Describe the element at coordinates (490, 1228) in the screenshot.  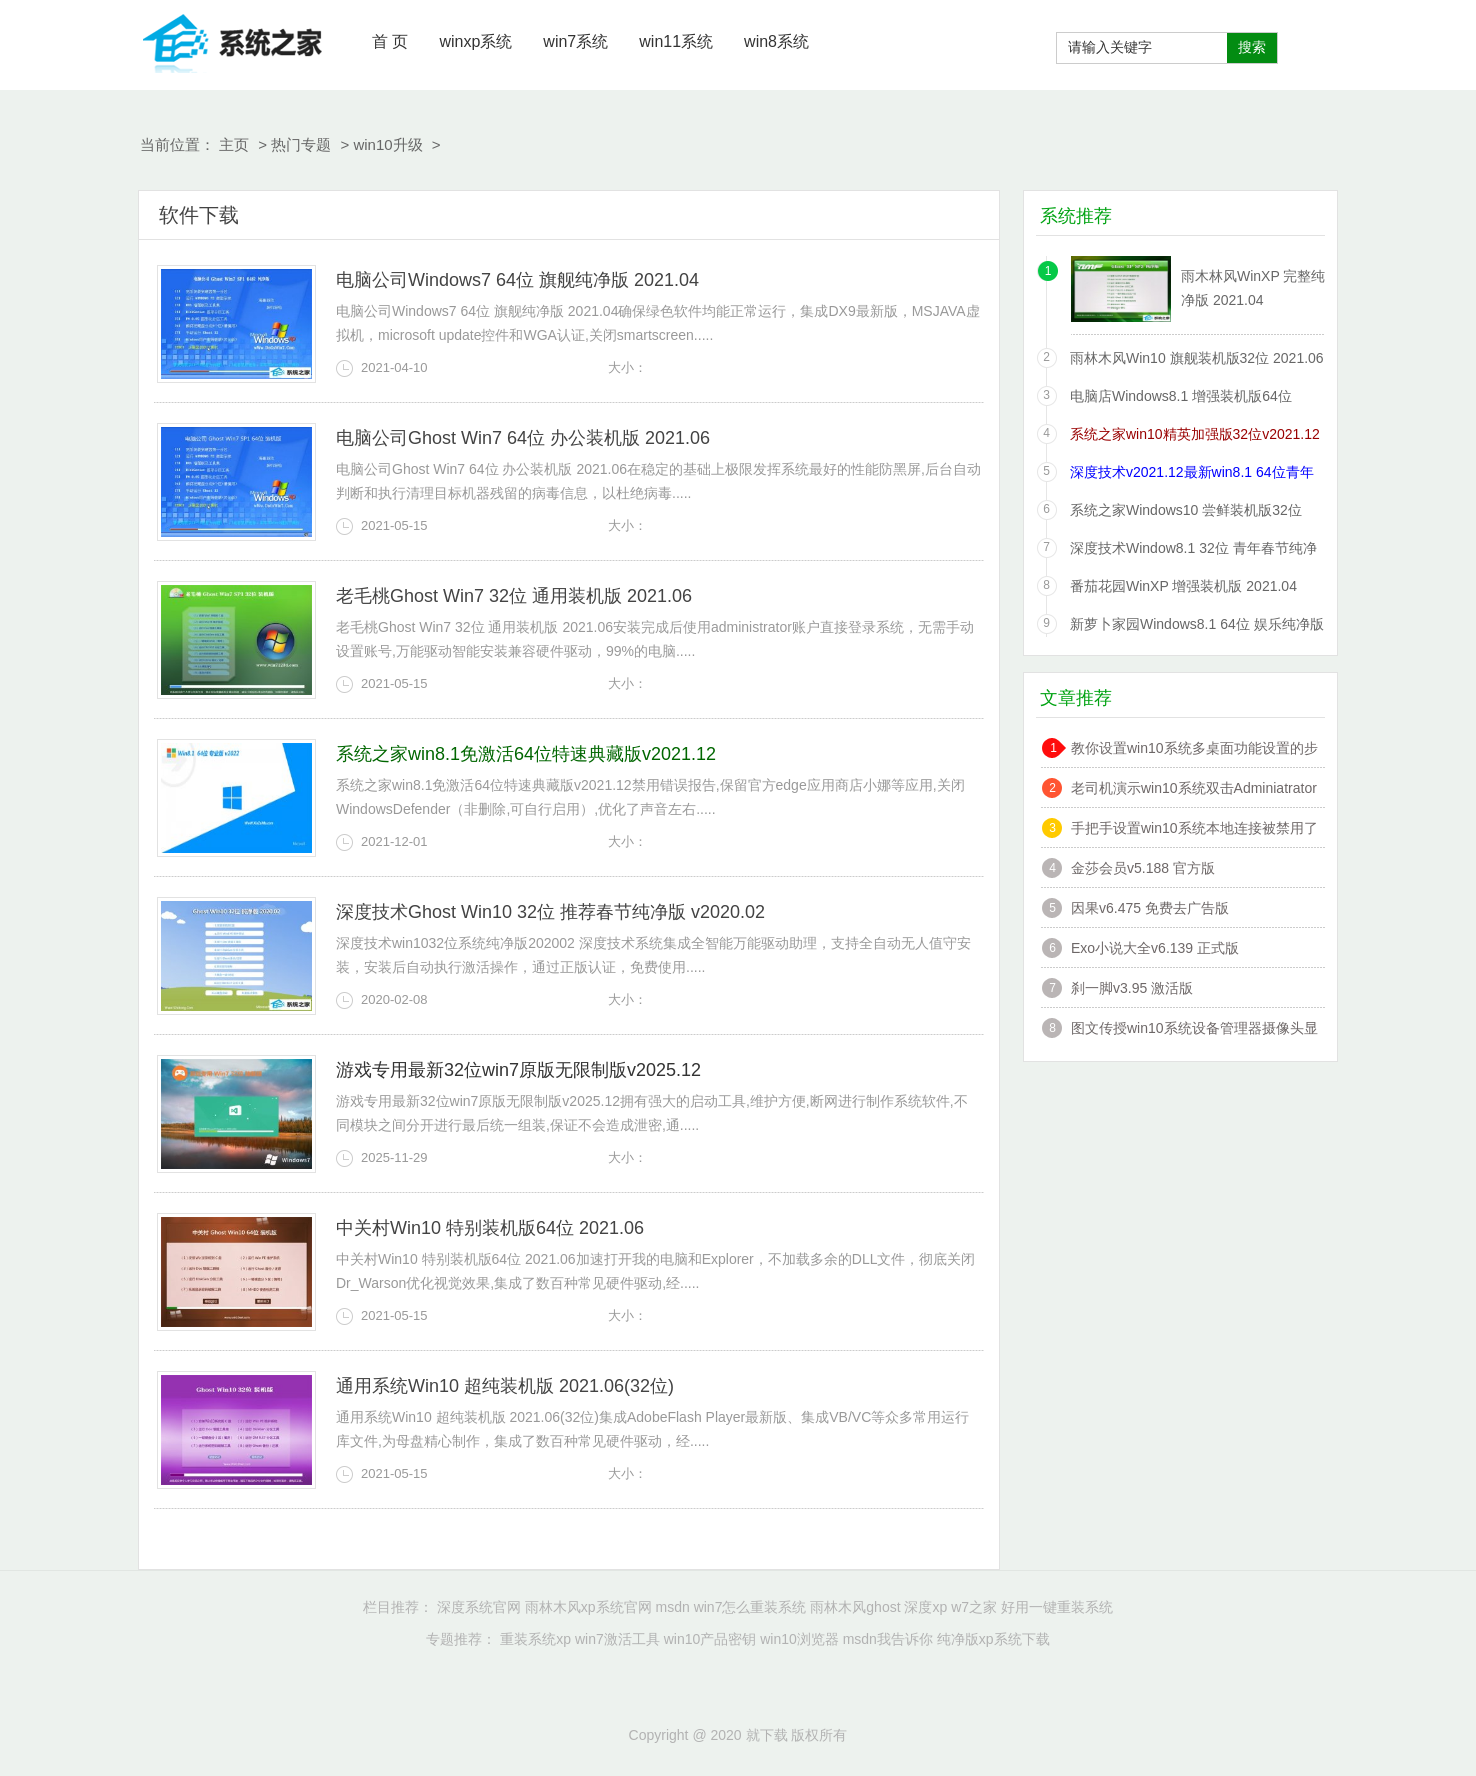
I see `中关村Win10 特别装机版64位 2021.06` at that location.